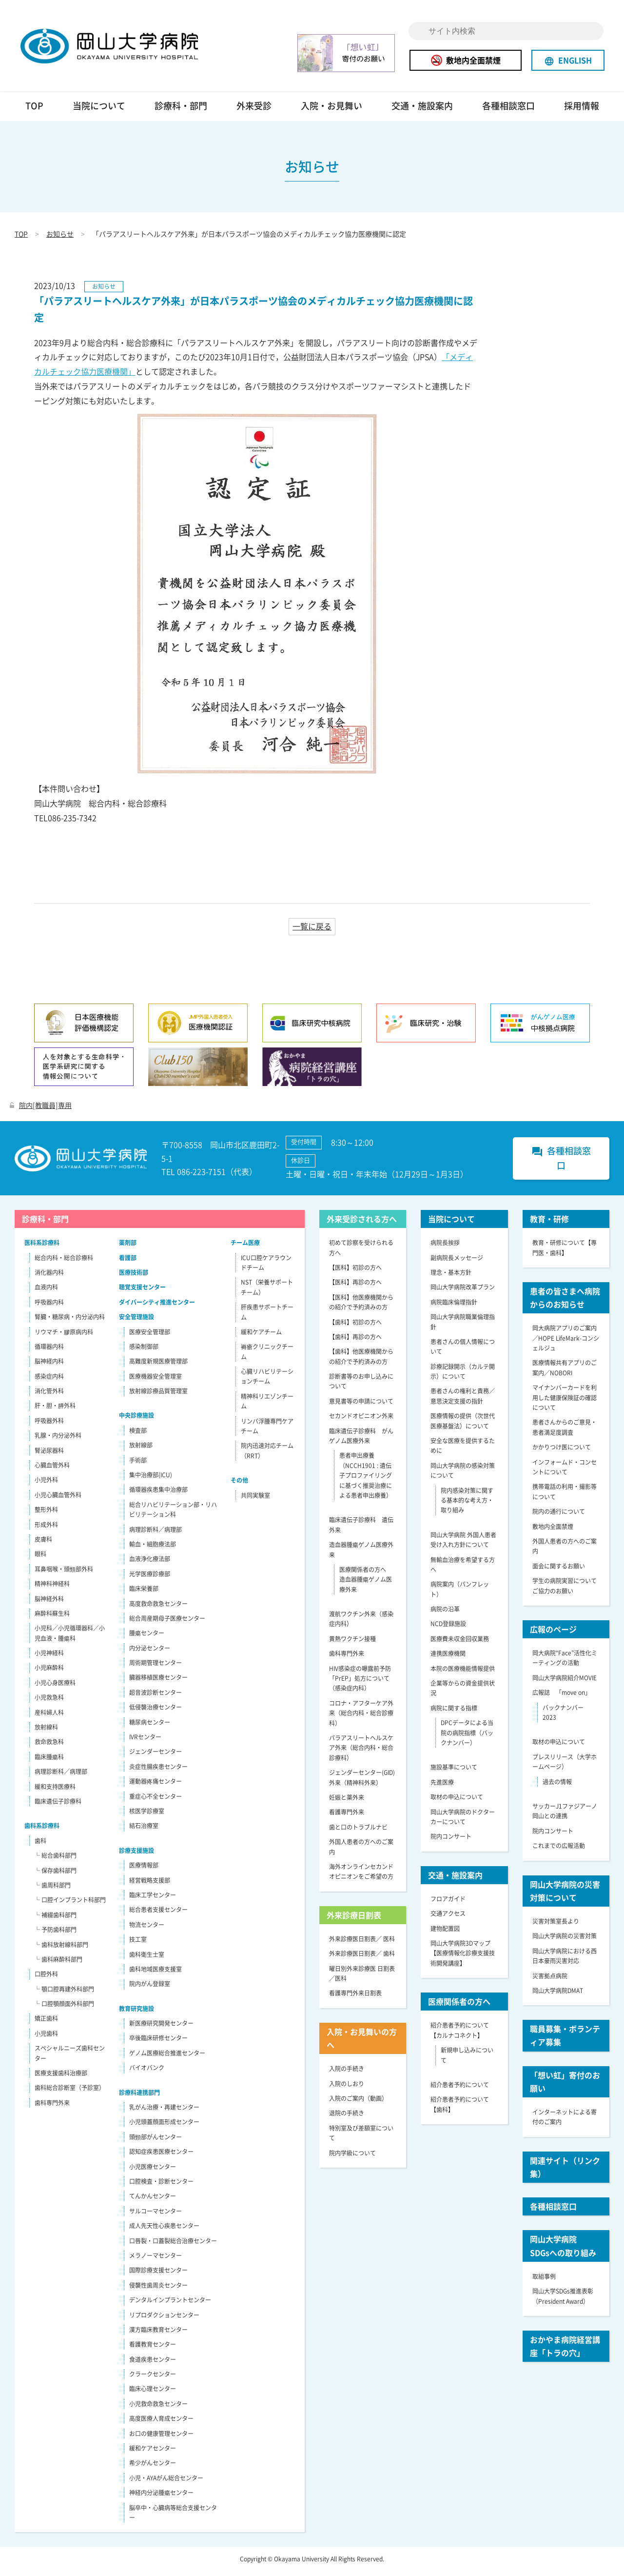 The width and height of the screenshot is (624, 2576). I want to click on 放射線部, so click(141, 1449).